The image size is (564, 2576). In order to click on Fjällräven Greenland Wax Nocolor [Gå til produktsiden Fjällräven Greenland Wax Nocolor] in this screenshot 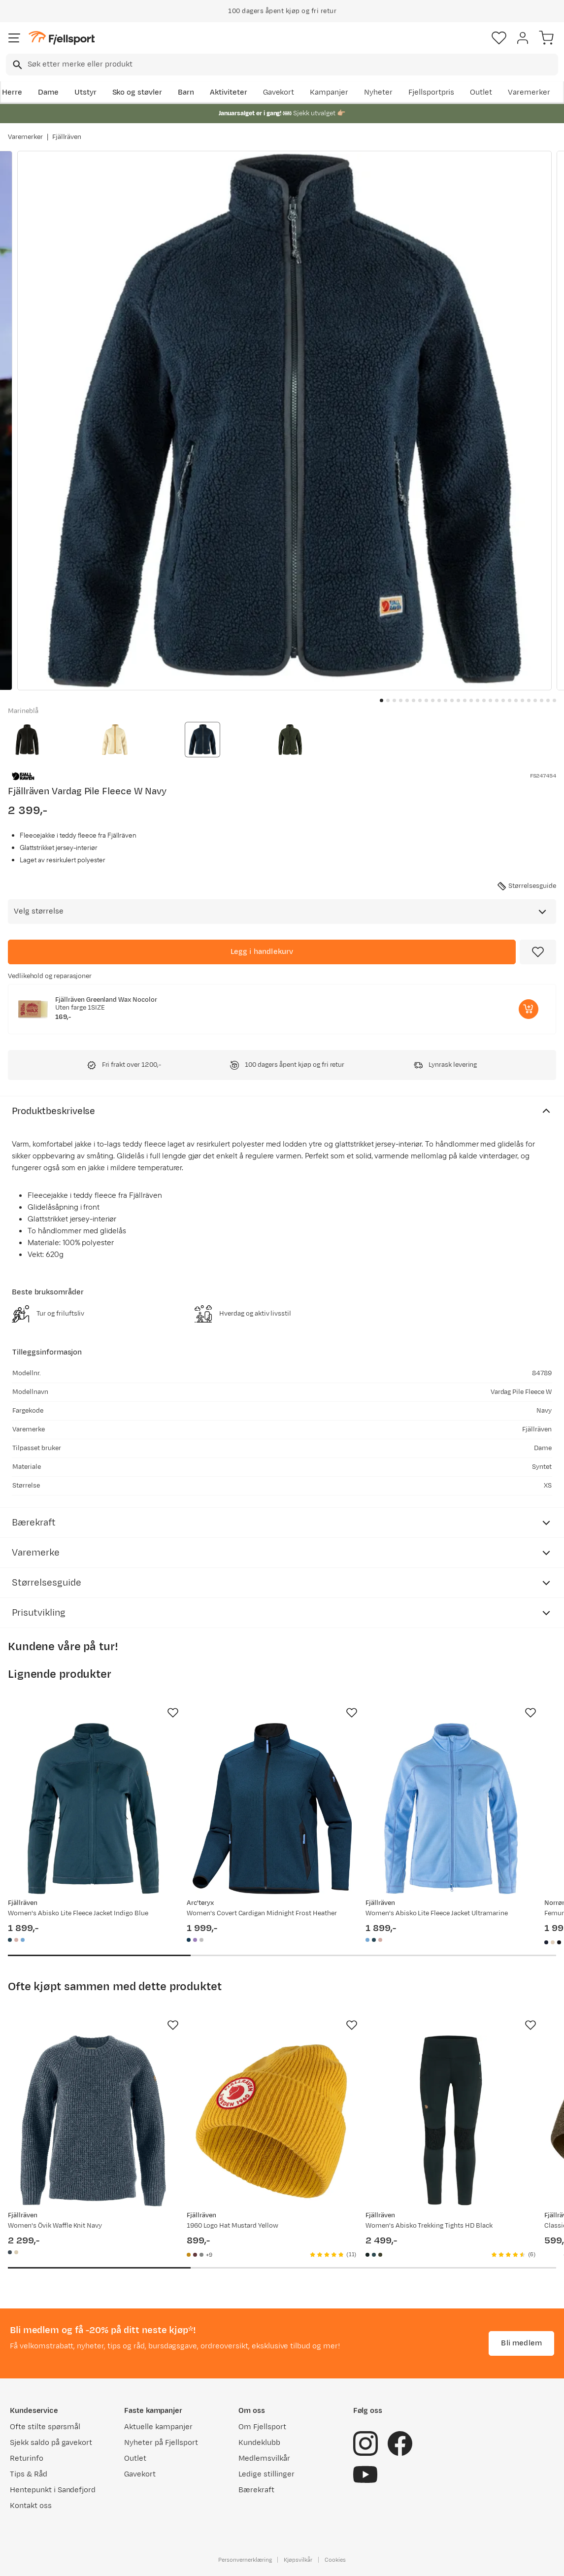, I will do `click(106, 999)`.